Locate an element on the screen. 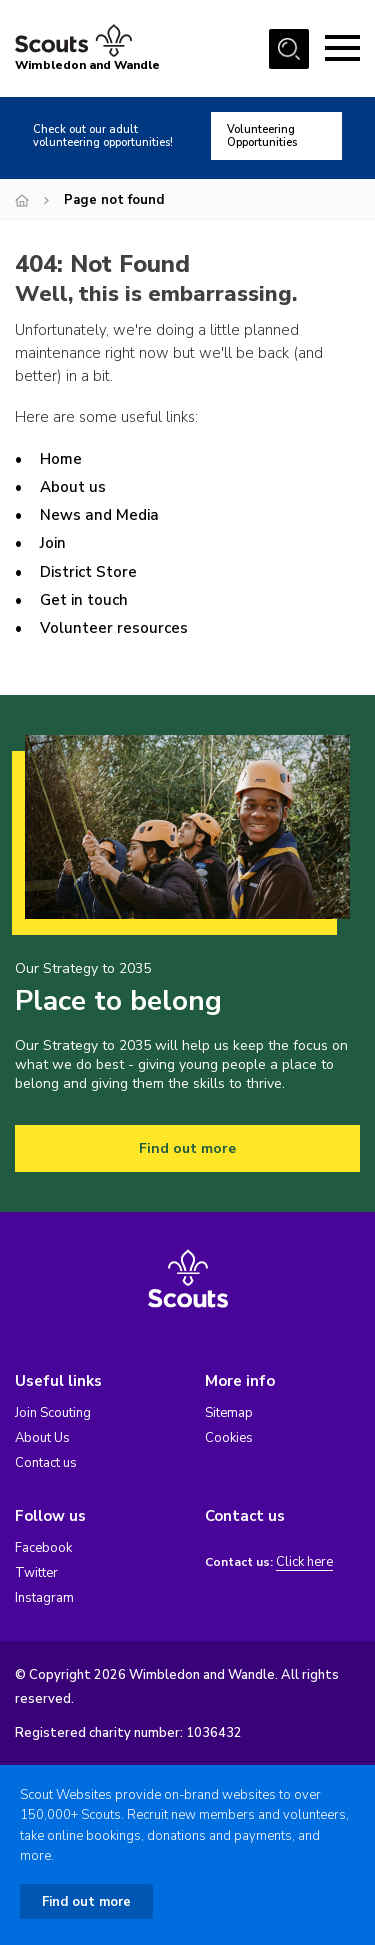  Get in touch is located at coordinates (84, 600).